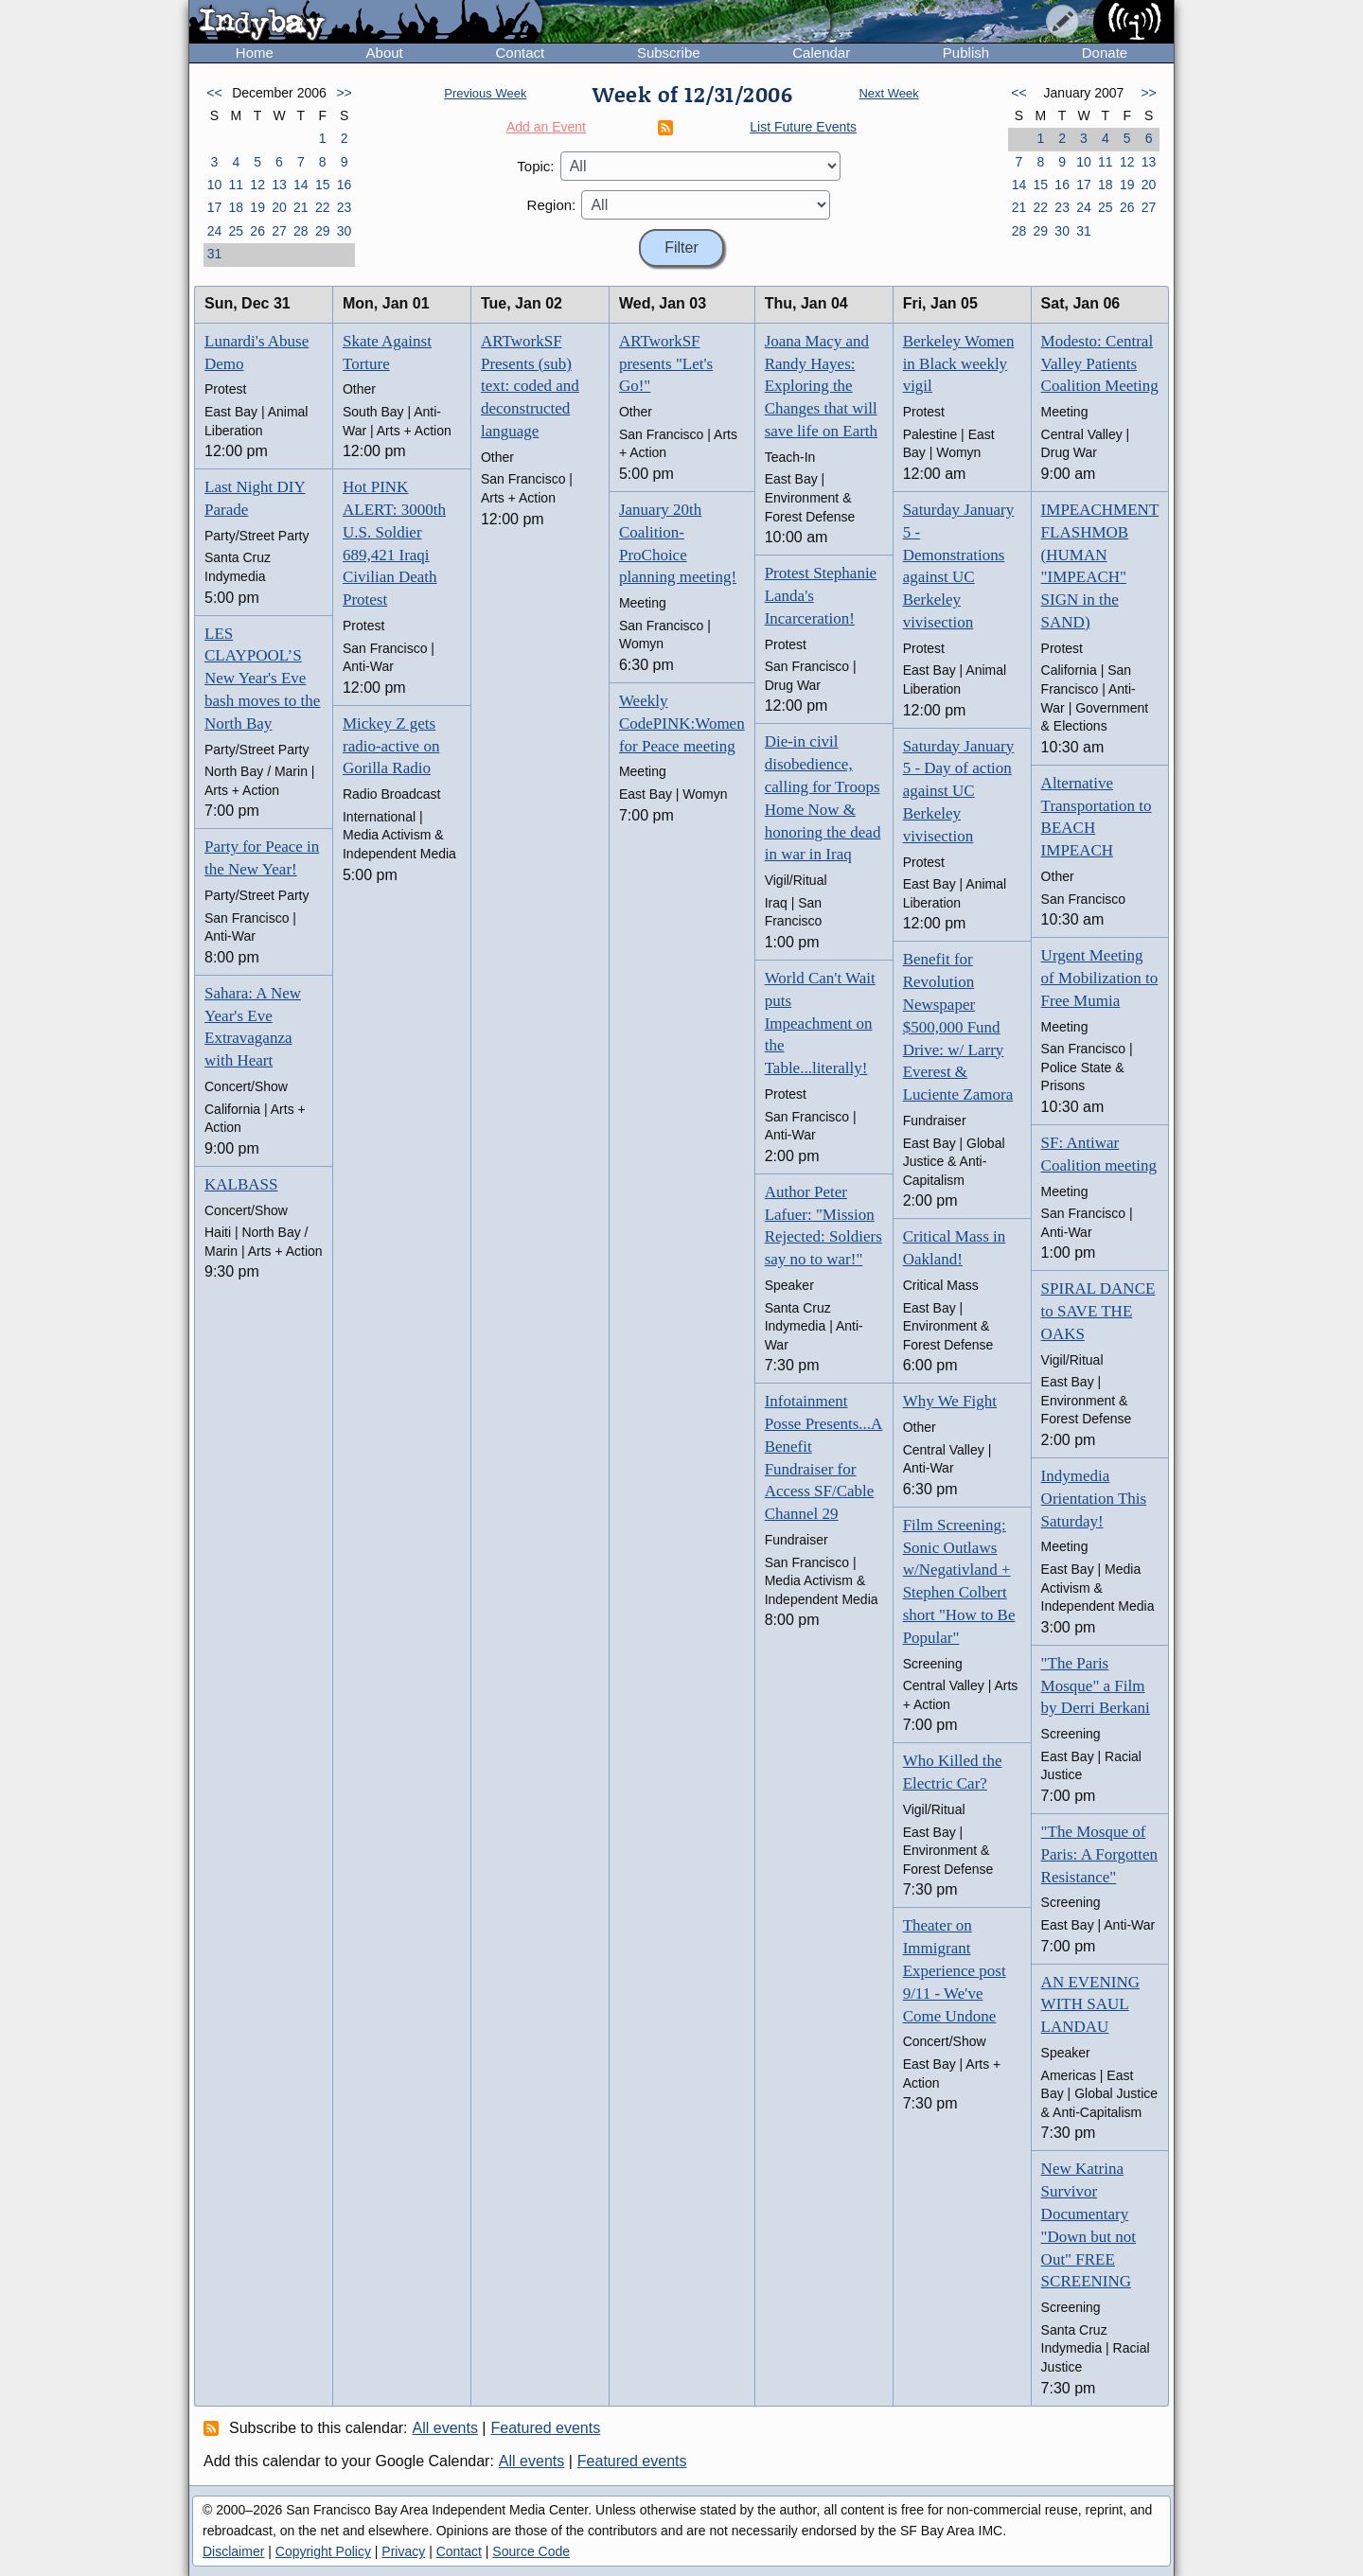 This screenshot has height=2576, width=1363. I want to click on <<, so click(213, 92).